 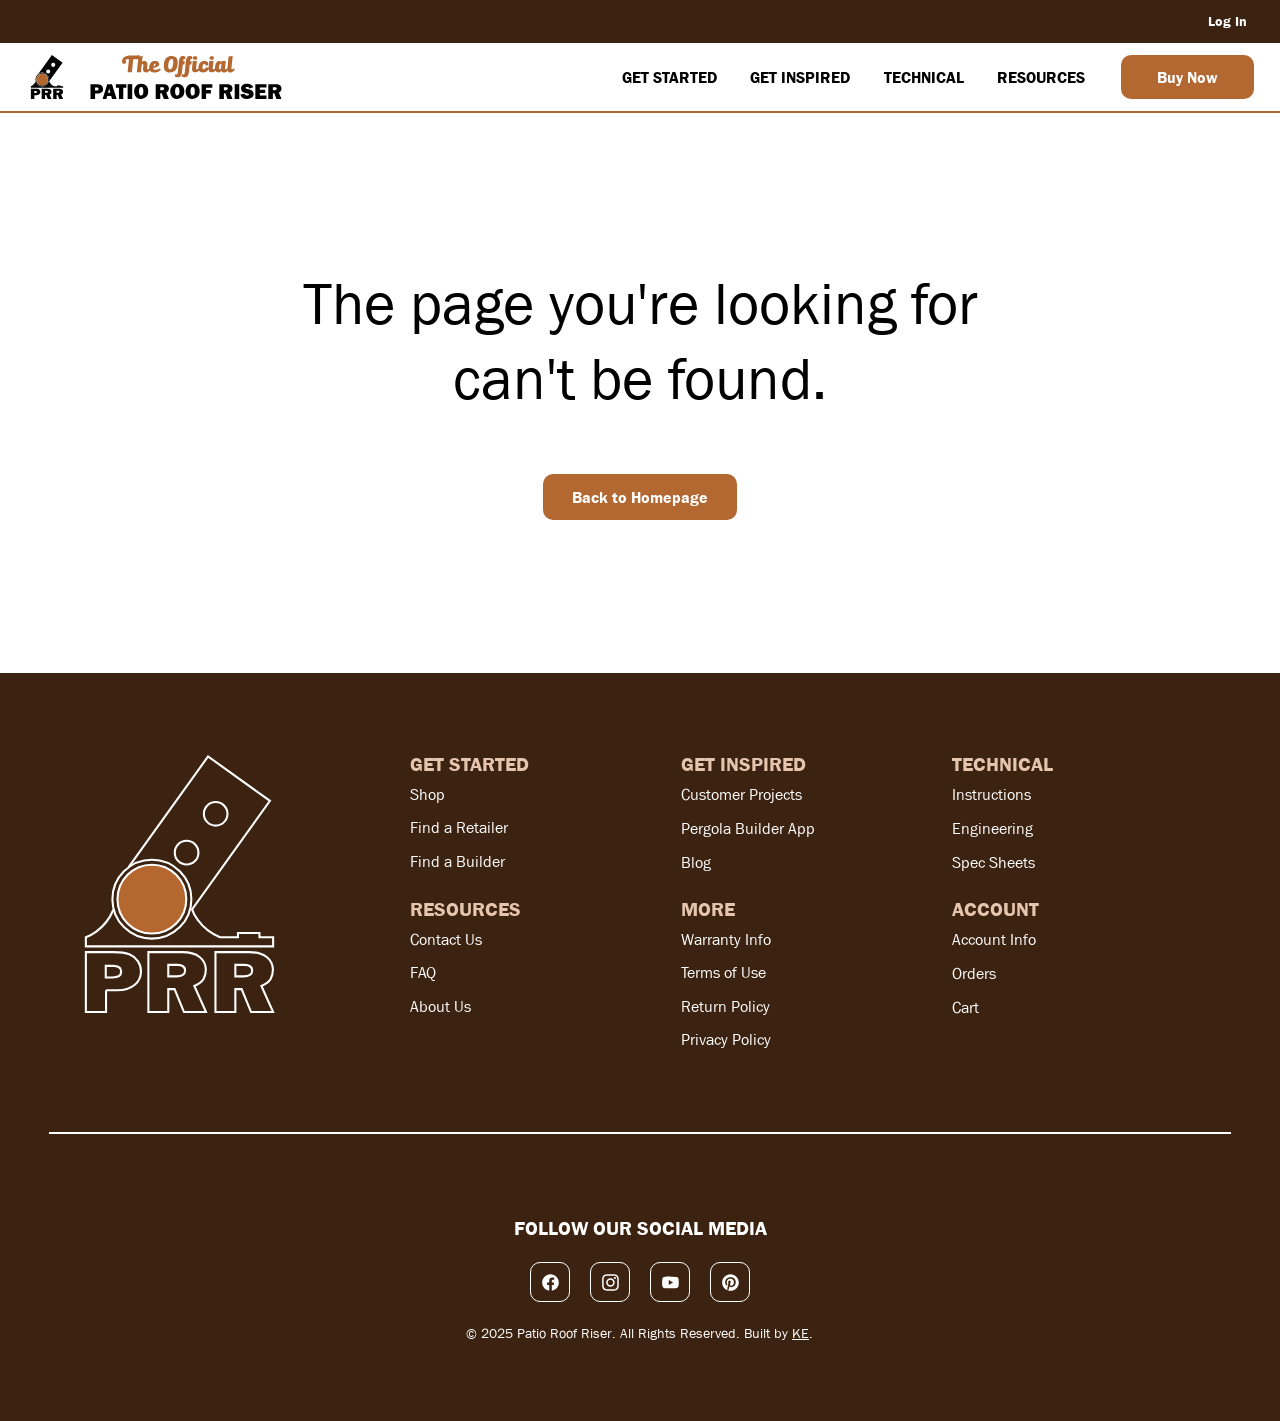 I want to click on FAQ, so click(x=423, y=972).